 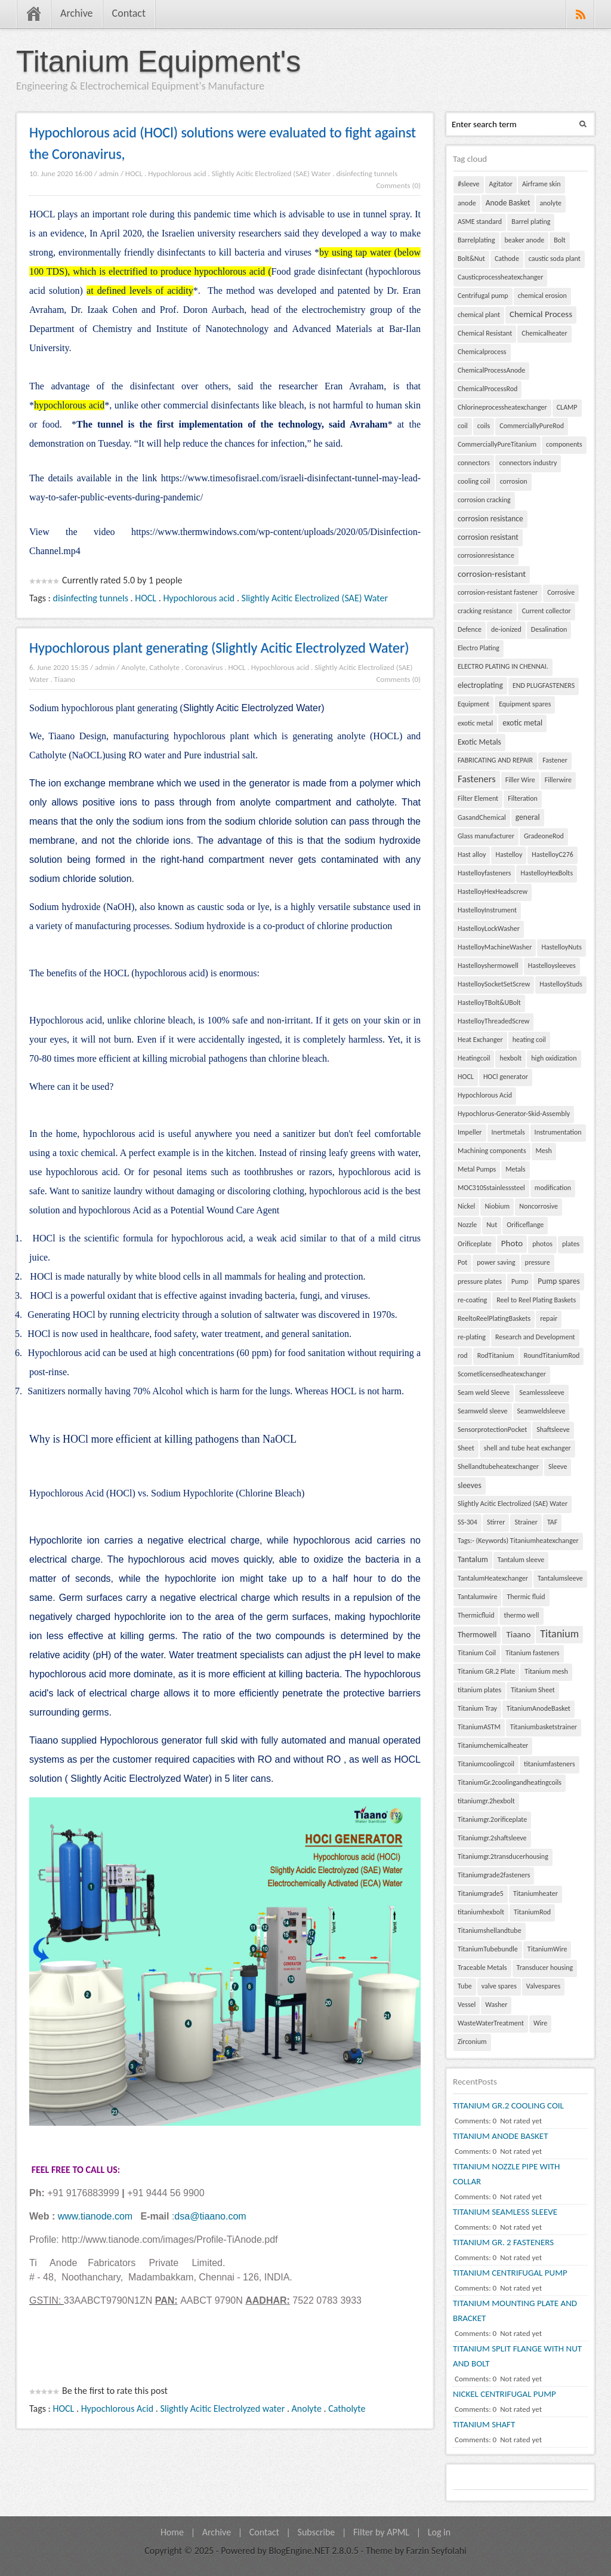 I want to click on connectors industry, so click(x=528, y=463).